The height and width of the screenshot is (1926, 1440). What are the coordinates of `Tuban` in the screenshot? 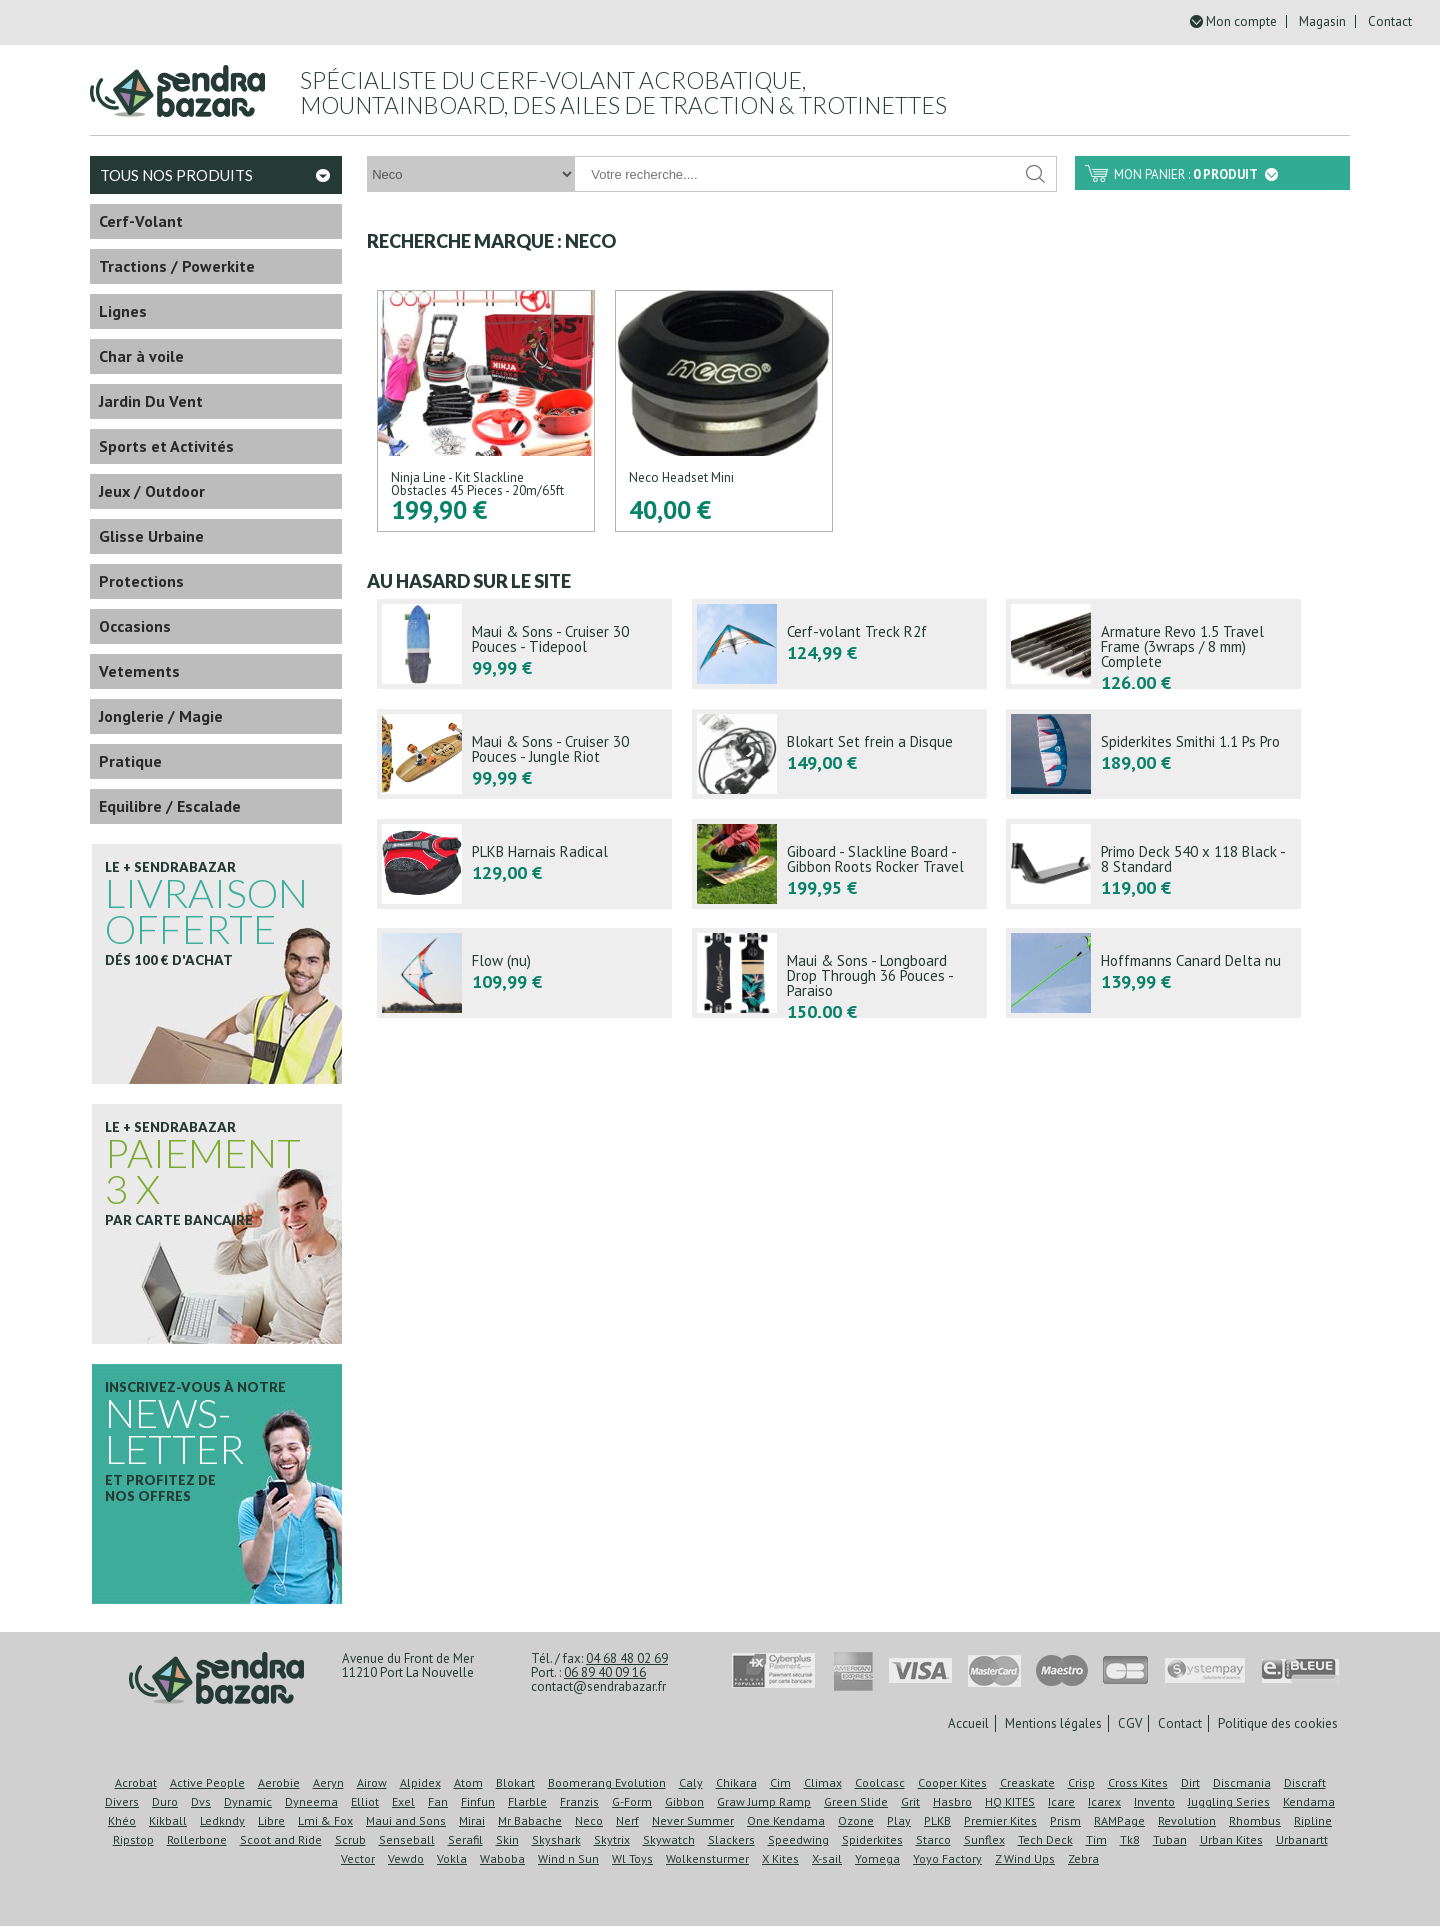 It's located at (1170, 1839).